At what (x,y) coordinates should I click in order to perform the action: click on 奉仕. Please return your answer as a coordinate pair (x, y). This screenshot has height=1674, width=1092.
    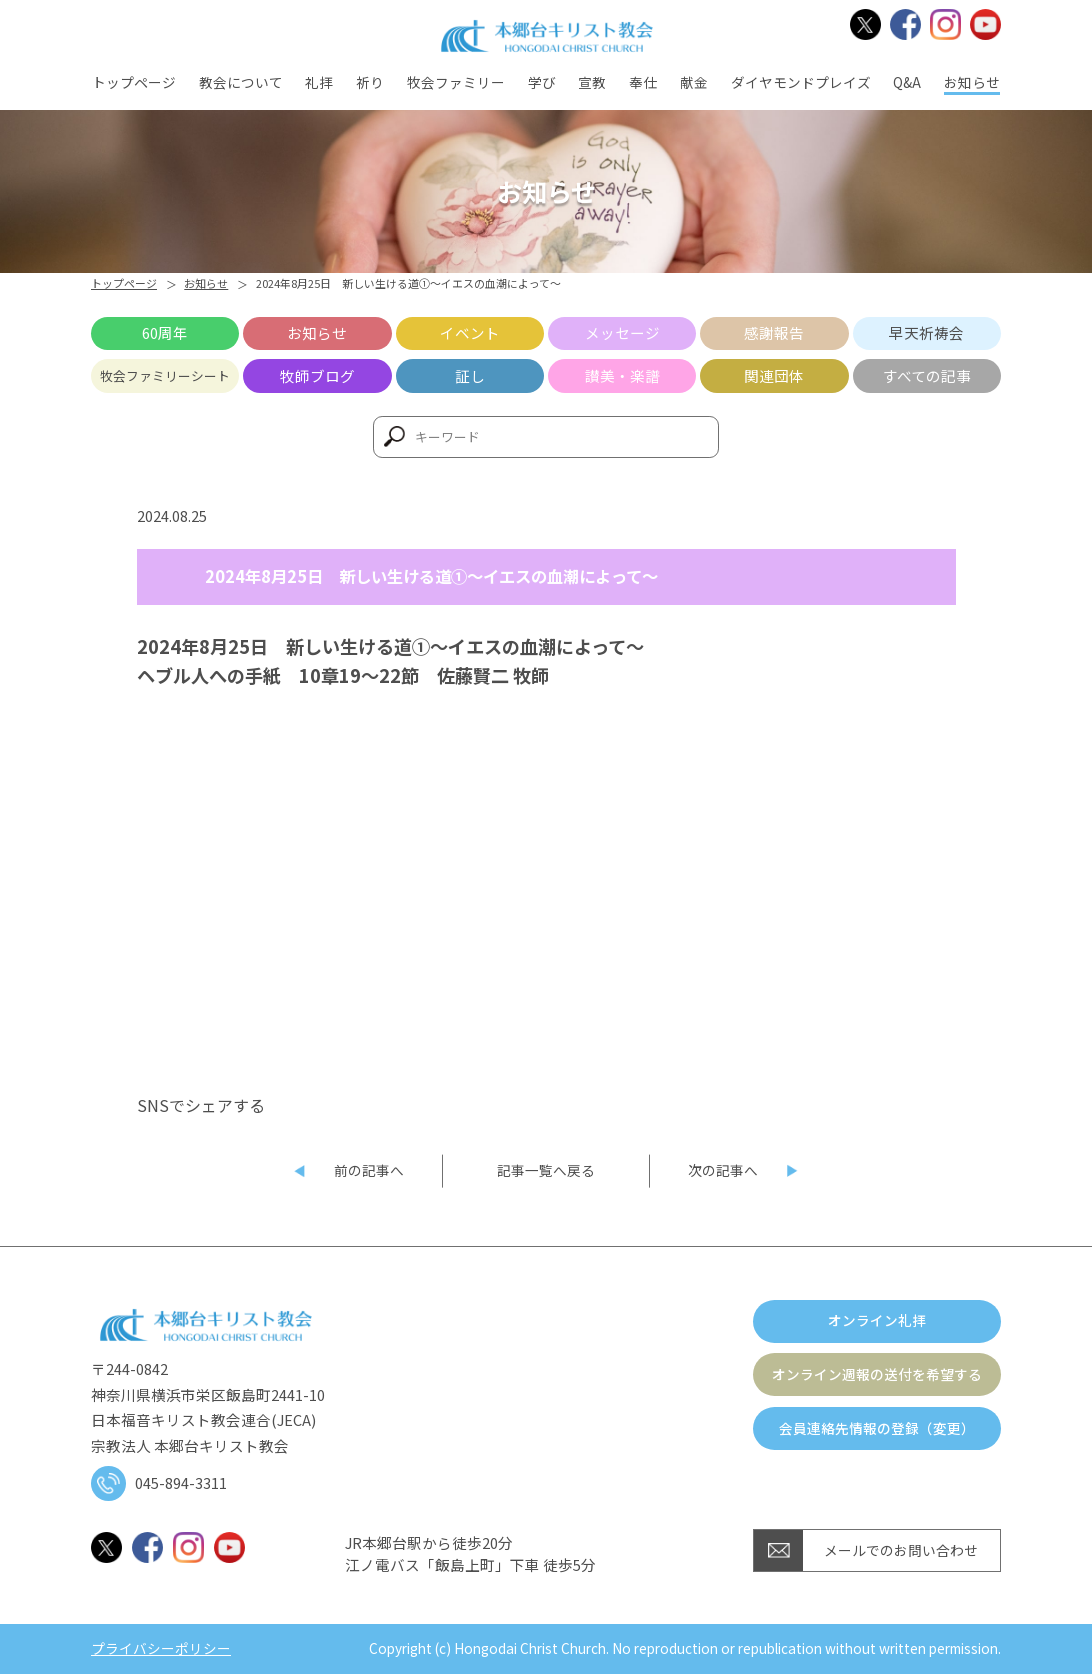
    Looking at the image, I should click on (643, 82).